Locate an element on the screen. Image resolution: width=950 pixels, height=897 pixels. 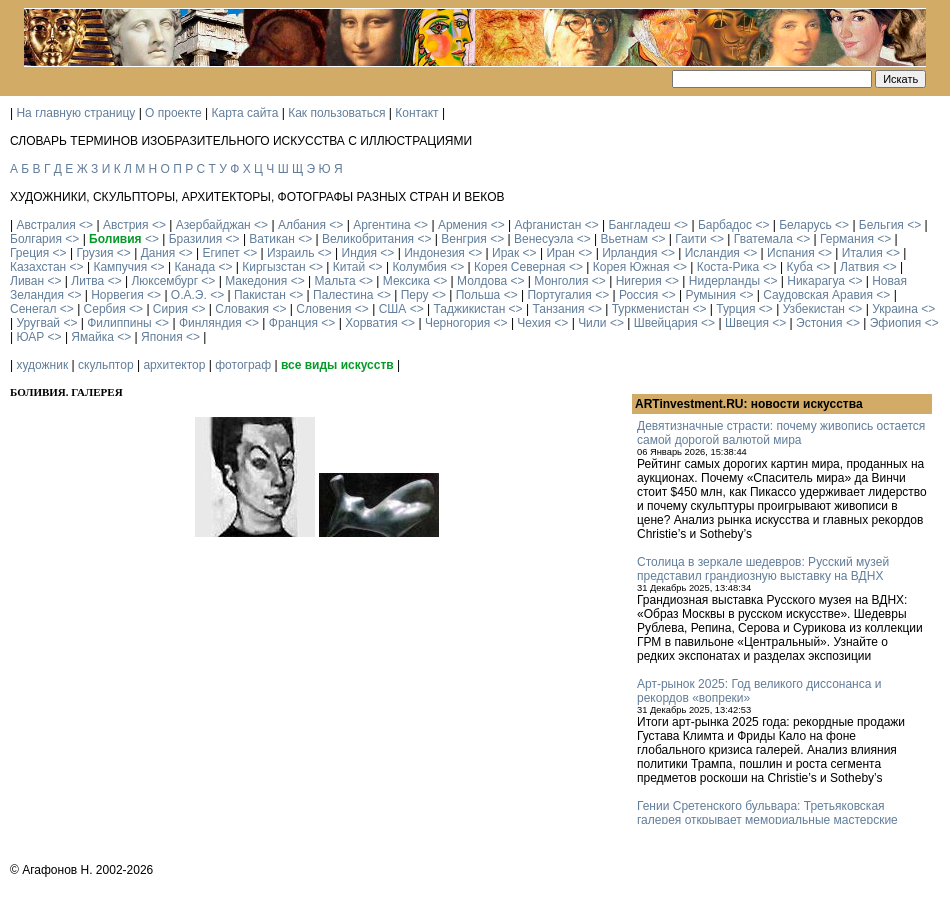
Гаити is located at coordinates (690, 239).